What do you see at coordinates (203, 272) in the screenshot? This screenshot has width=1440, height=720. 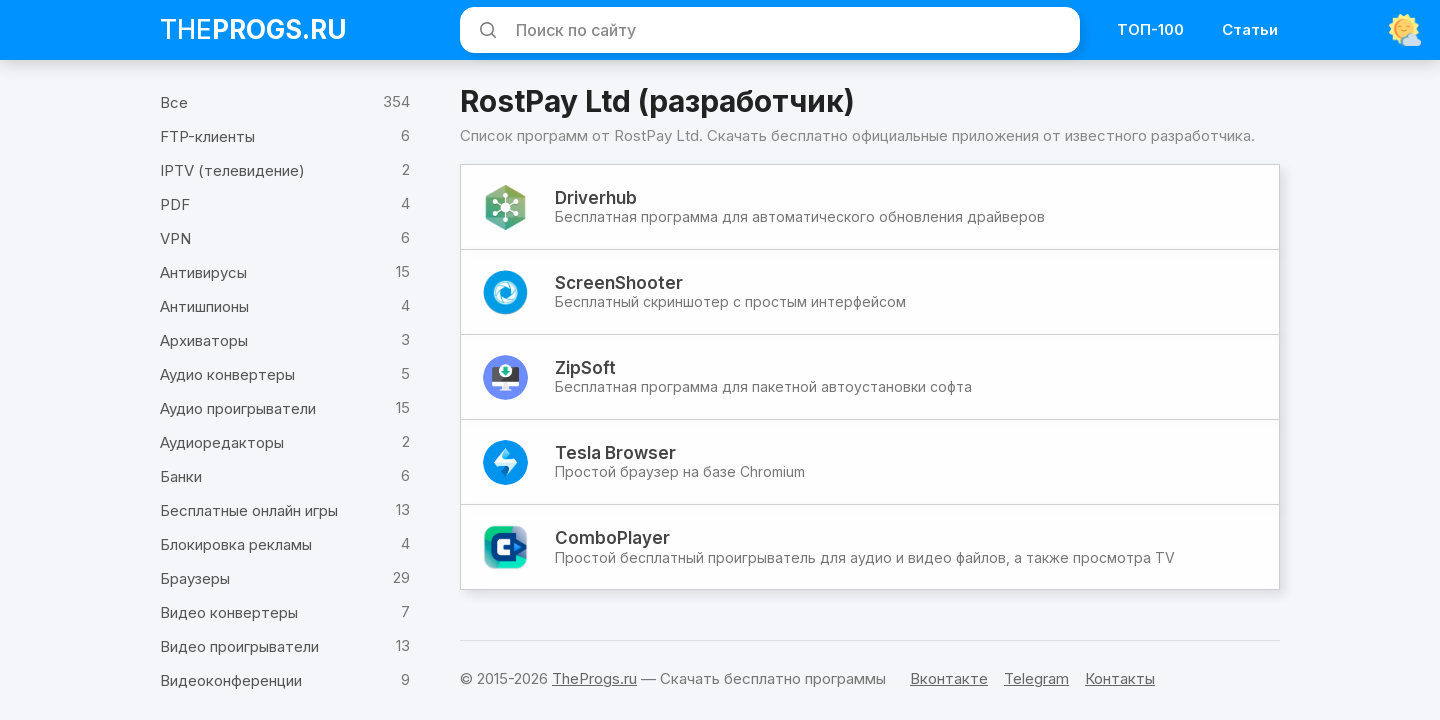 I see `Антивирусы` at bounding box center [203, 272].